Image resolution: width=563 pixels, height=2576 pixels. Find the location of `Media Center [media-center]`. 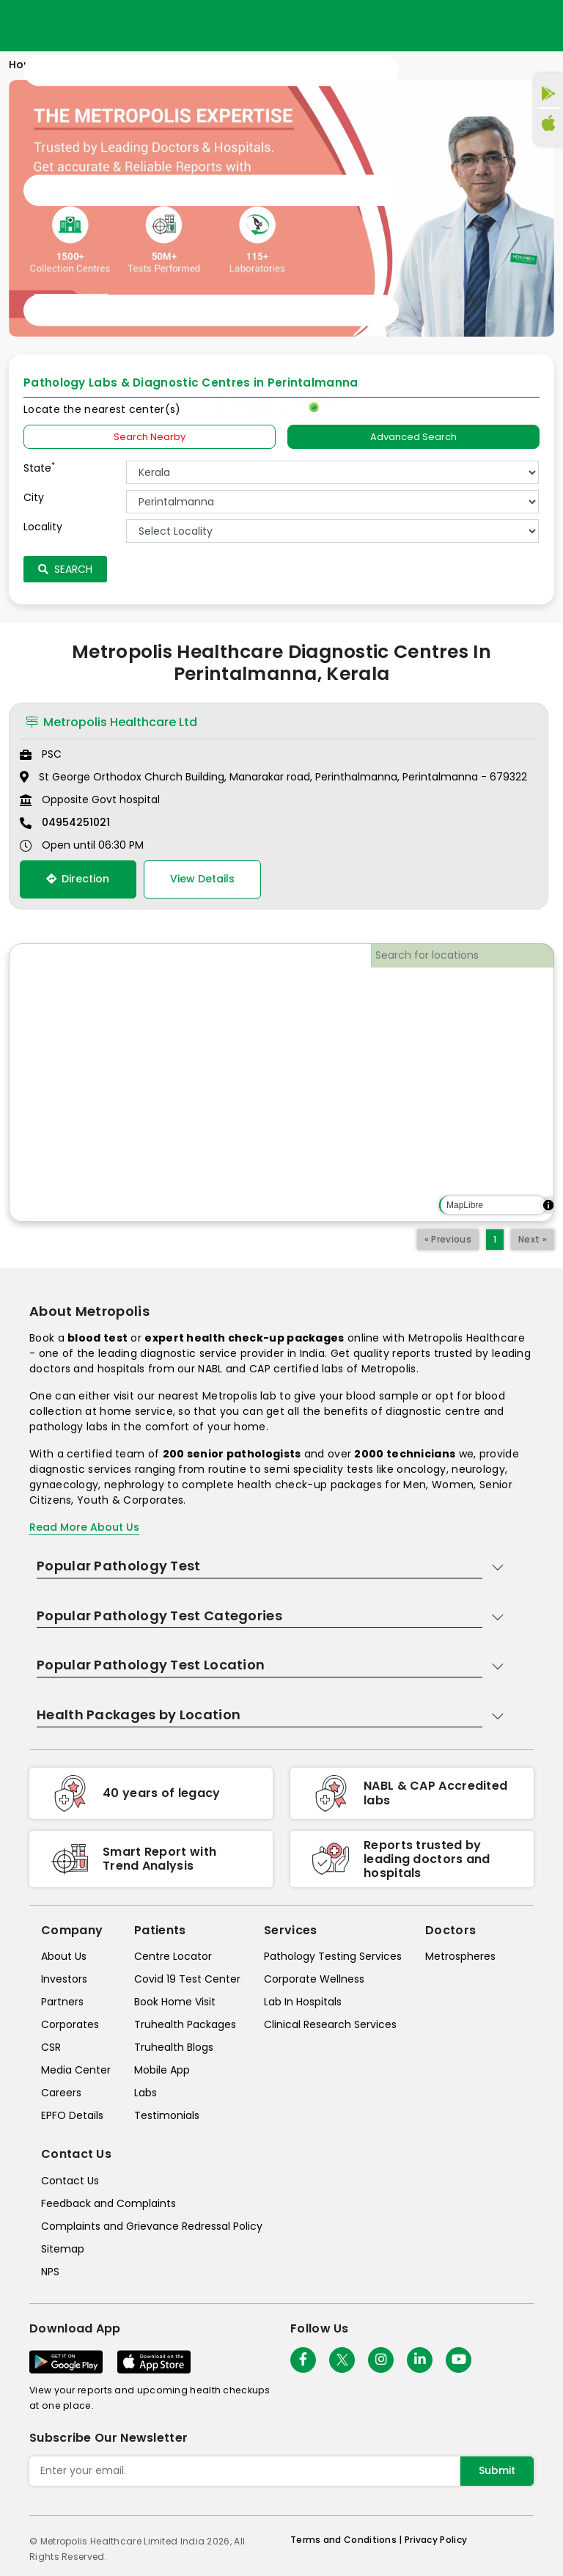

Media Center [media-center] is located at coordinates (76, 2070).